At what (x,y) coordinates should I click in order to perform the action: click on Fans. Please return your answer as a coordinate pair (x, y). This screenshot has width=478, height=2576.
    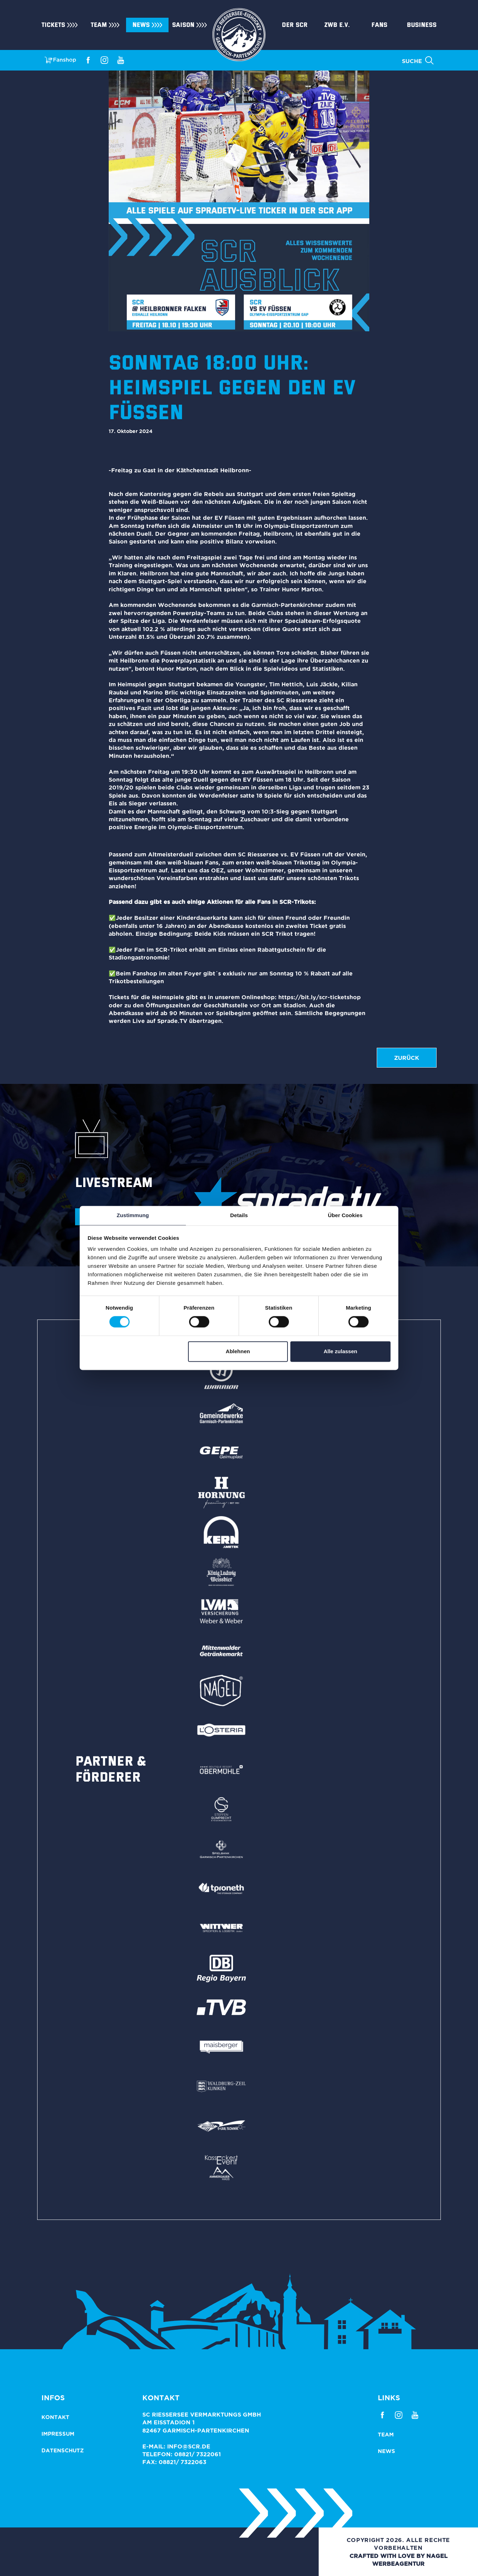
    Looking at the image, I should click on (379, 25).